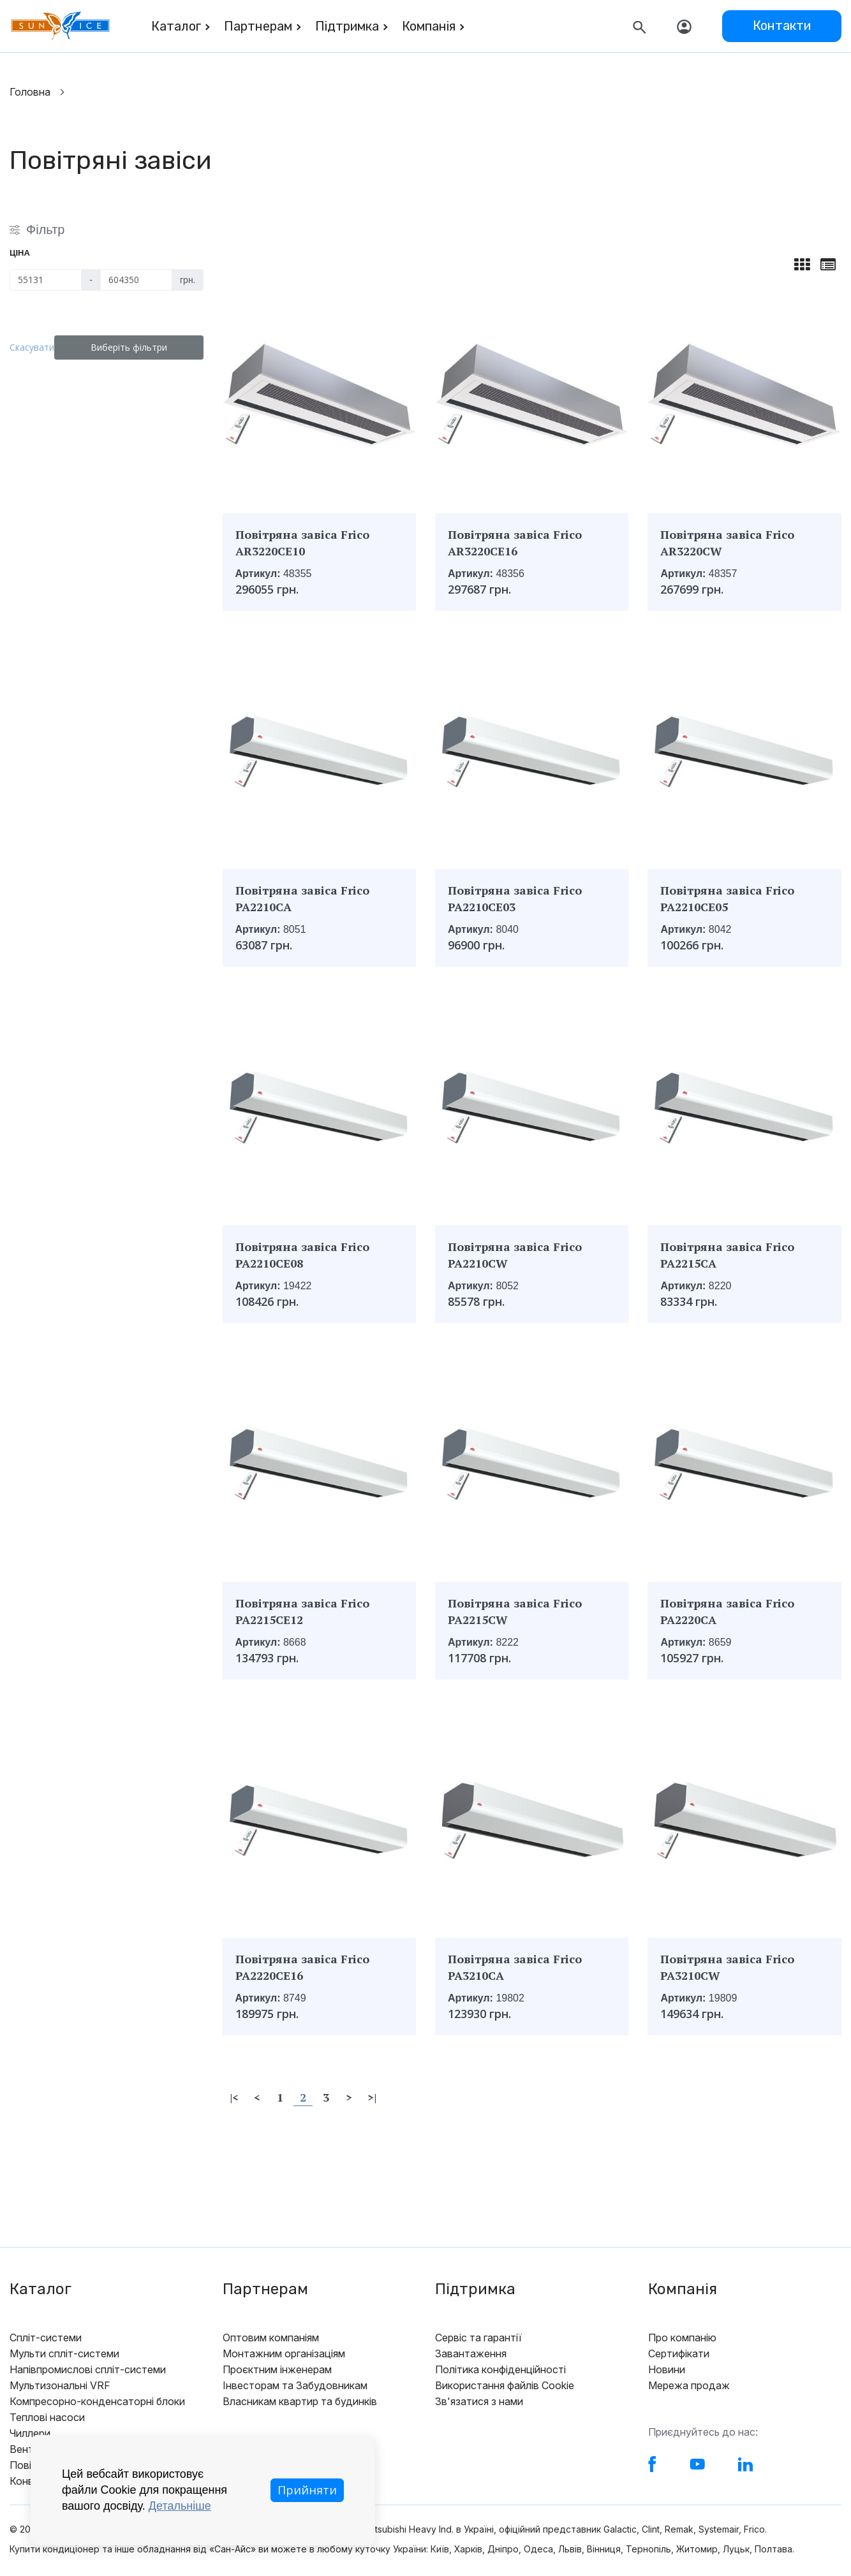 The width and height of the screenshot is (851, 2576). I want to click on Компанія, so click(428, 26).